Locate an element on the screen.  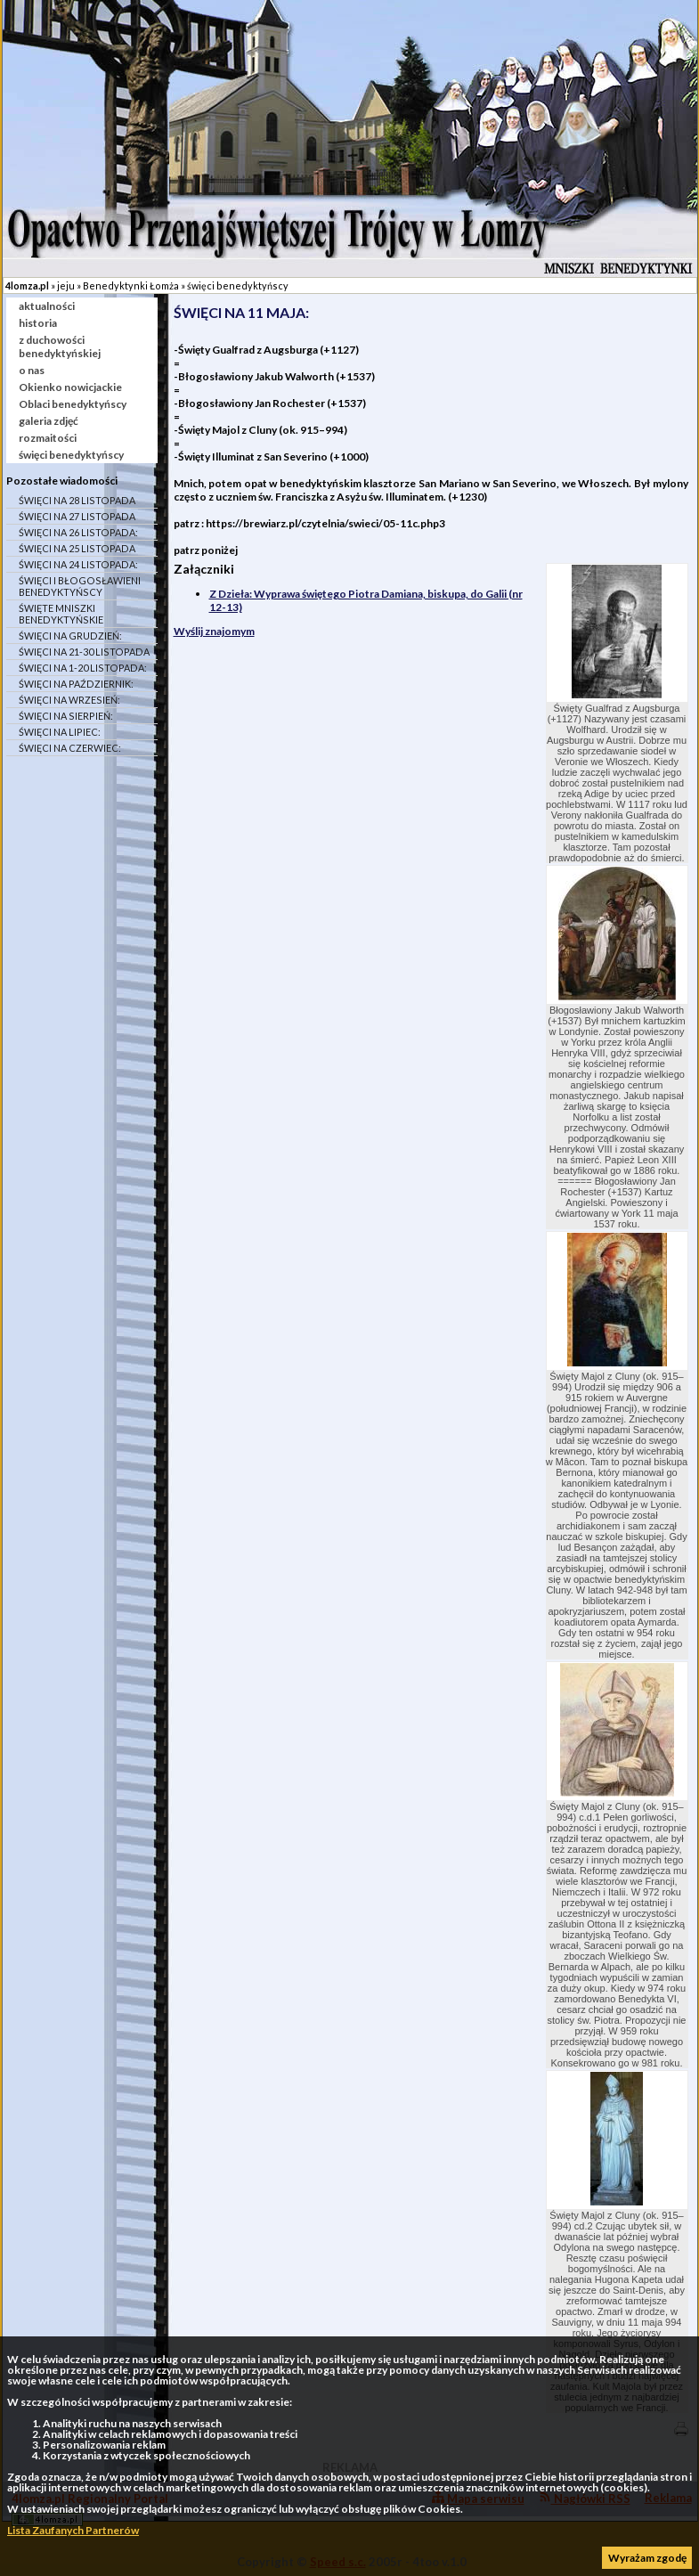
z duchowości benedyktyńskiej is located at coordinates (60, 346).